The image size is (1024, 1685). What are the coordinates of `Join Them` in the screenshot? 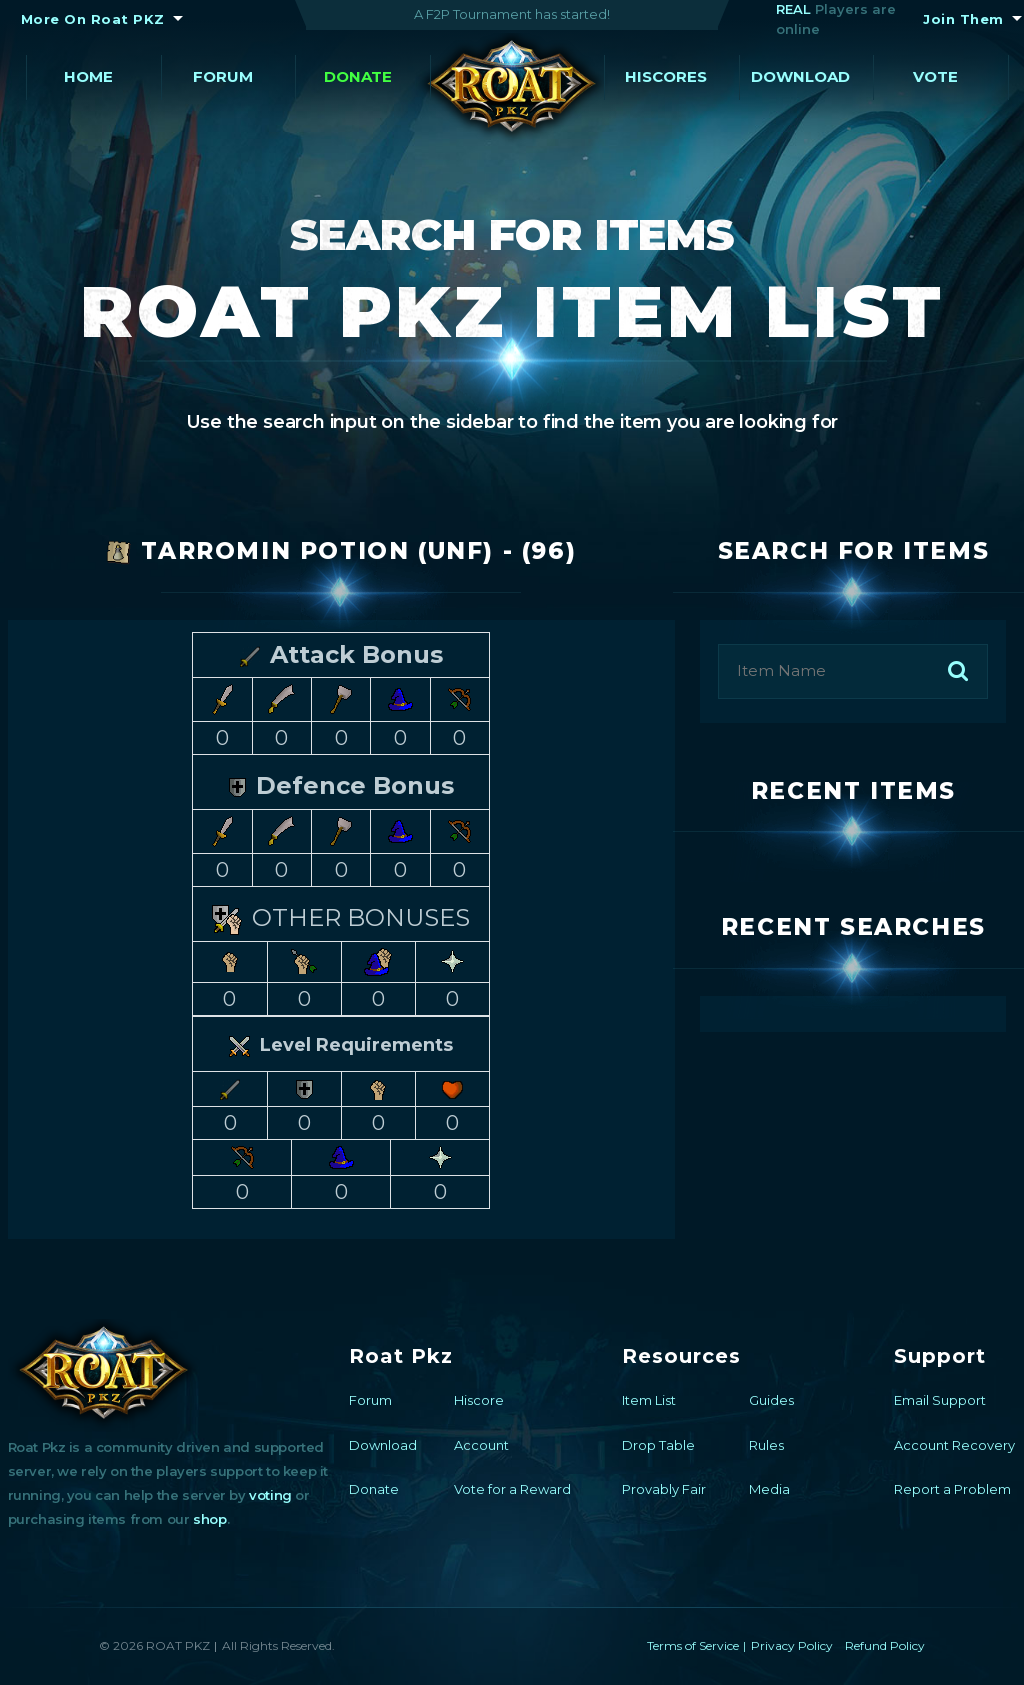 It's located at (963, 19).